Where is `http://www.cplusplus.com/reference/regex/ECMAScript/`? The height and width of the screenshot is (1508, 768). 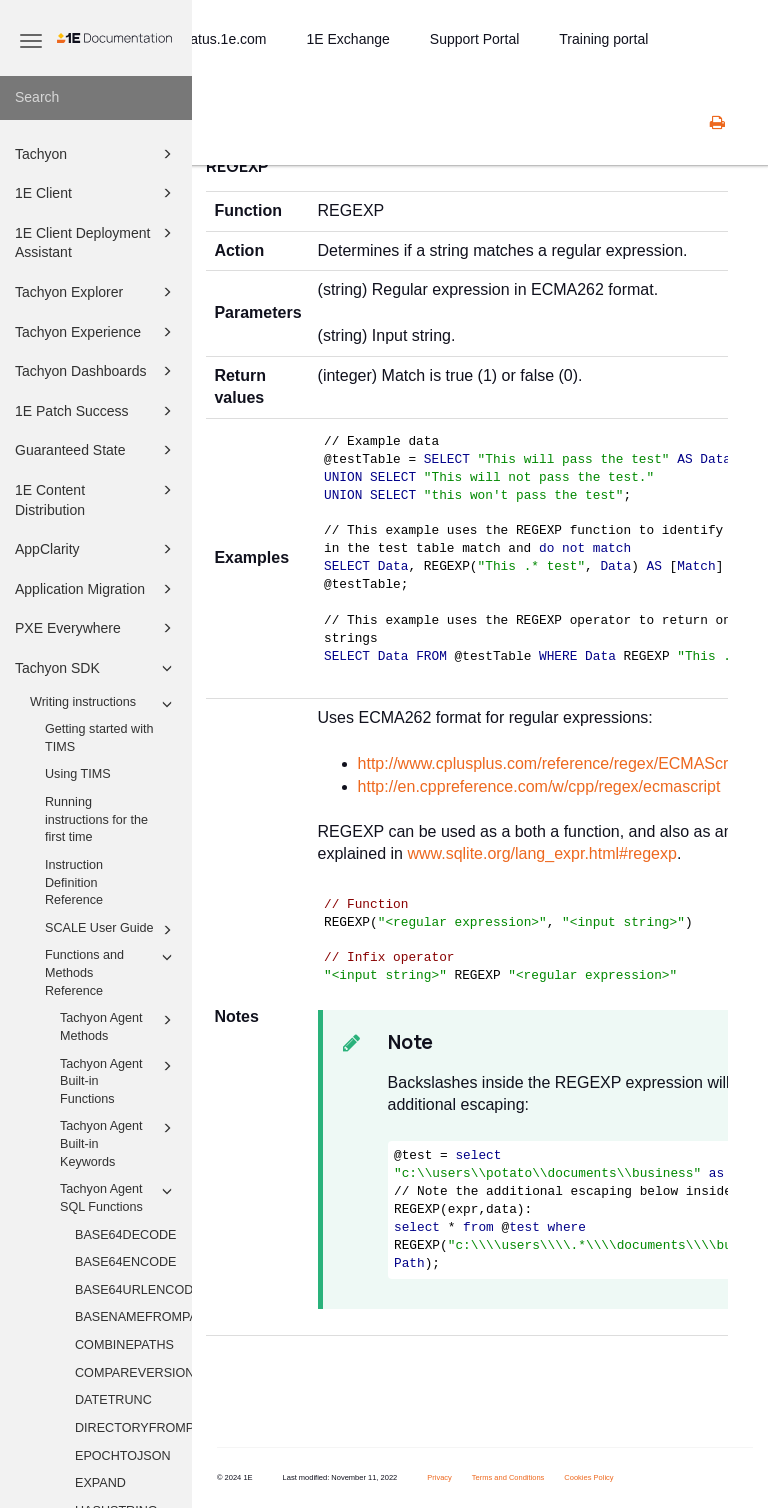 http://www.cplusplus.com/reference/regex/ECMAScript/ is located at coordinates (554, 763).